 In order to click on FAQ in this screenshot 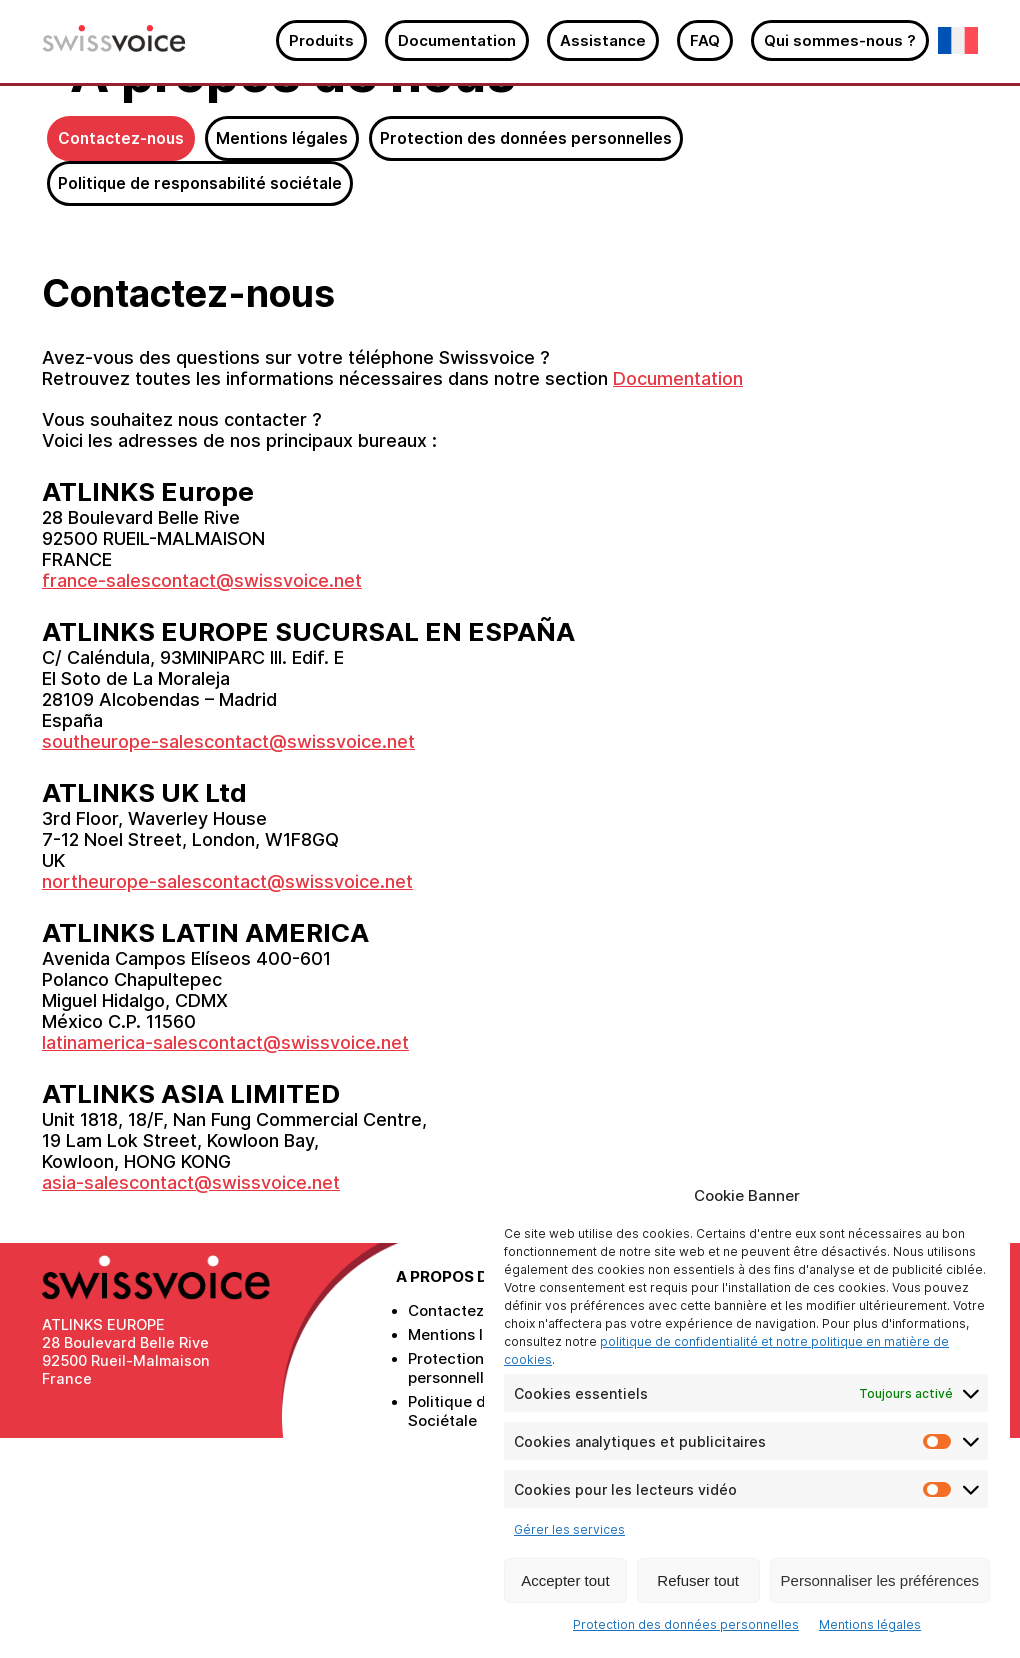, I will do `click(705, 40)`.